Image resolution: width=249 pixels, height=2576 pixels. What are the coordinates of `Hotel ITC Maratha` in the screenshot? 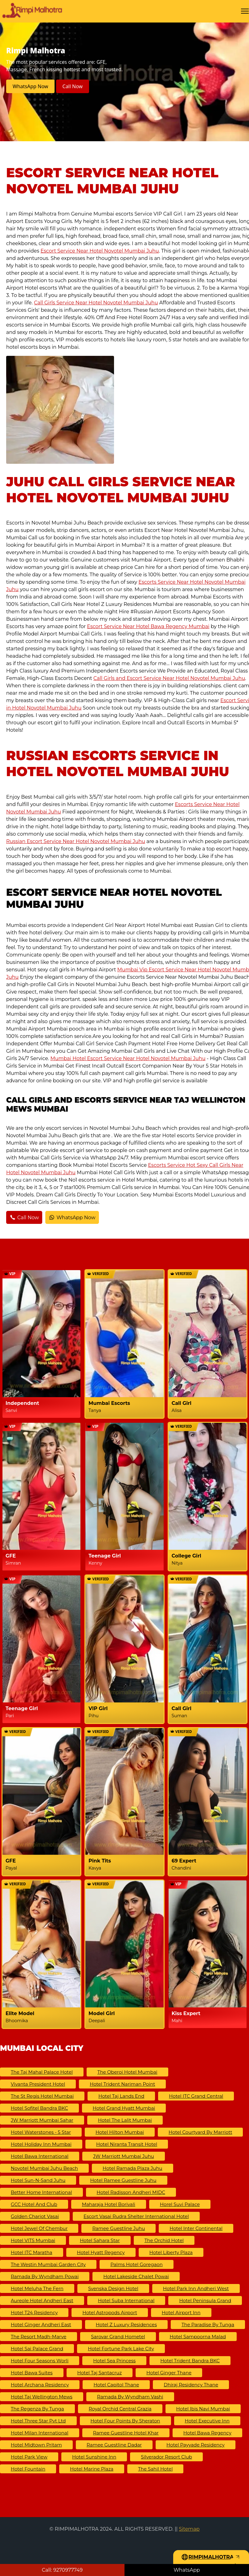 It's located at (31, 2252).